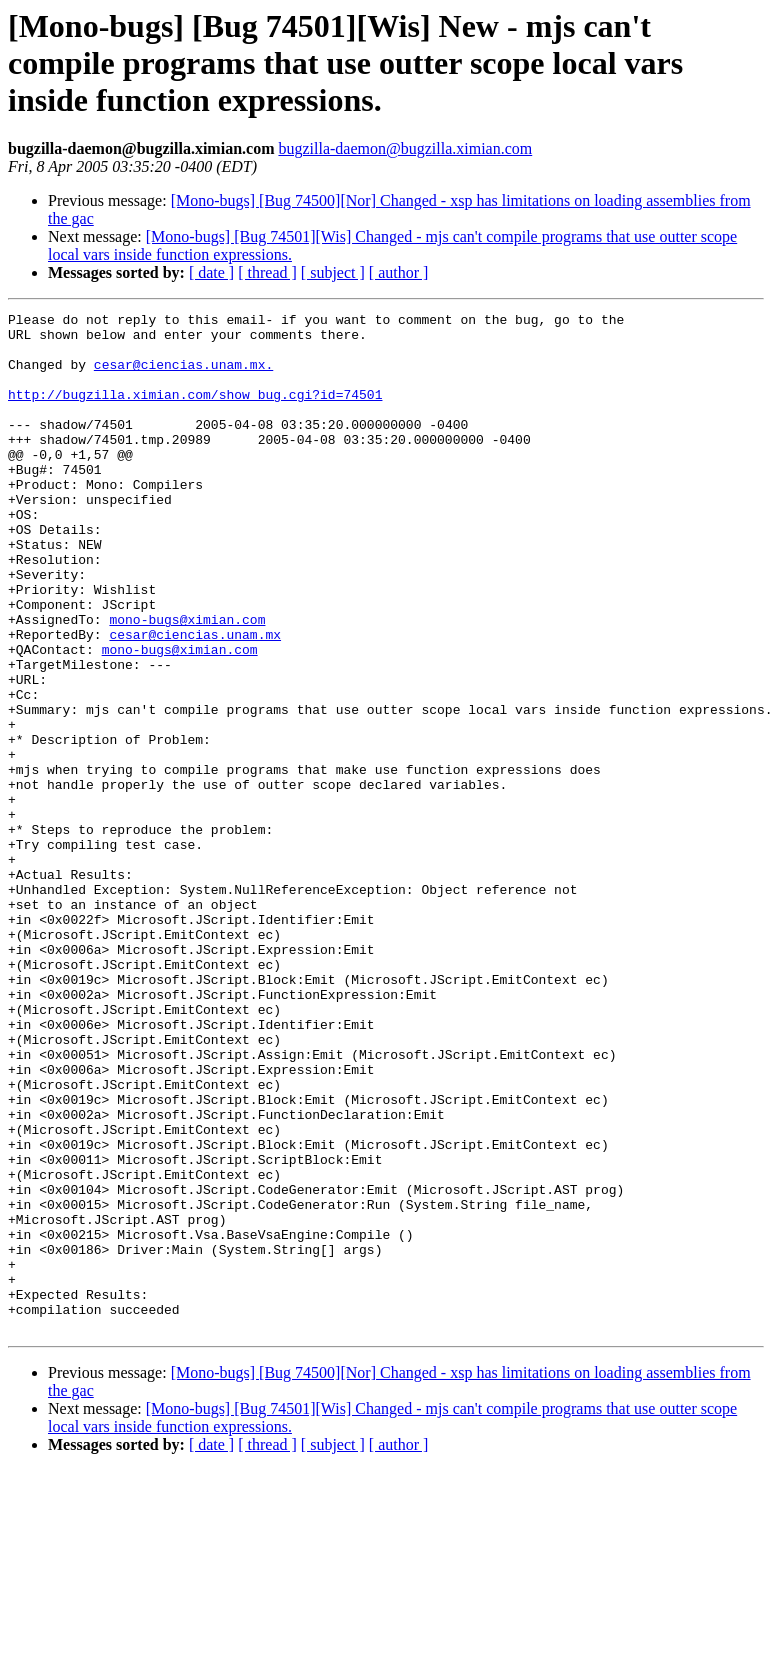 This screenshot has width=772, height=1674. Describe the element at coordinates (405, 148) in the screenshot. I see `bugzilla-daemon@bugzilla.ximian.com` at that location.